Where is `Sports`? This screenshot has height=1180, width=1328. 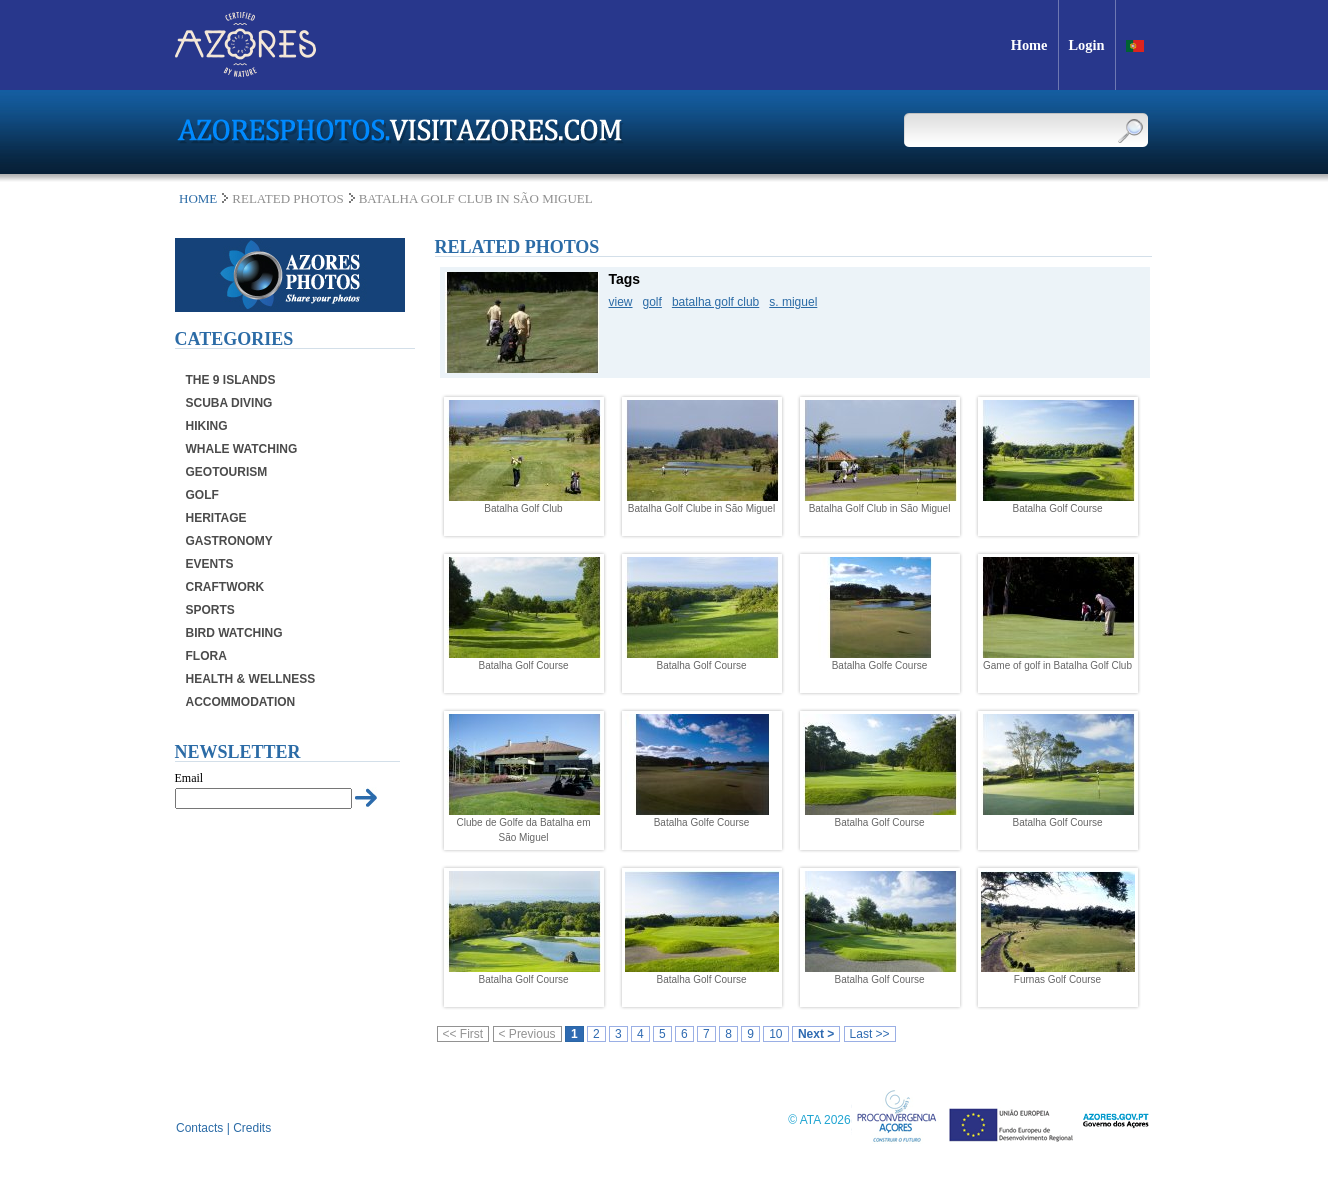
Sports is located at coordinates (210, 610).